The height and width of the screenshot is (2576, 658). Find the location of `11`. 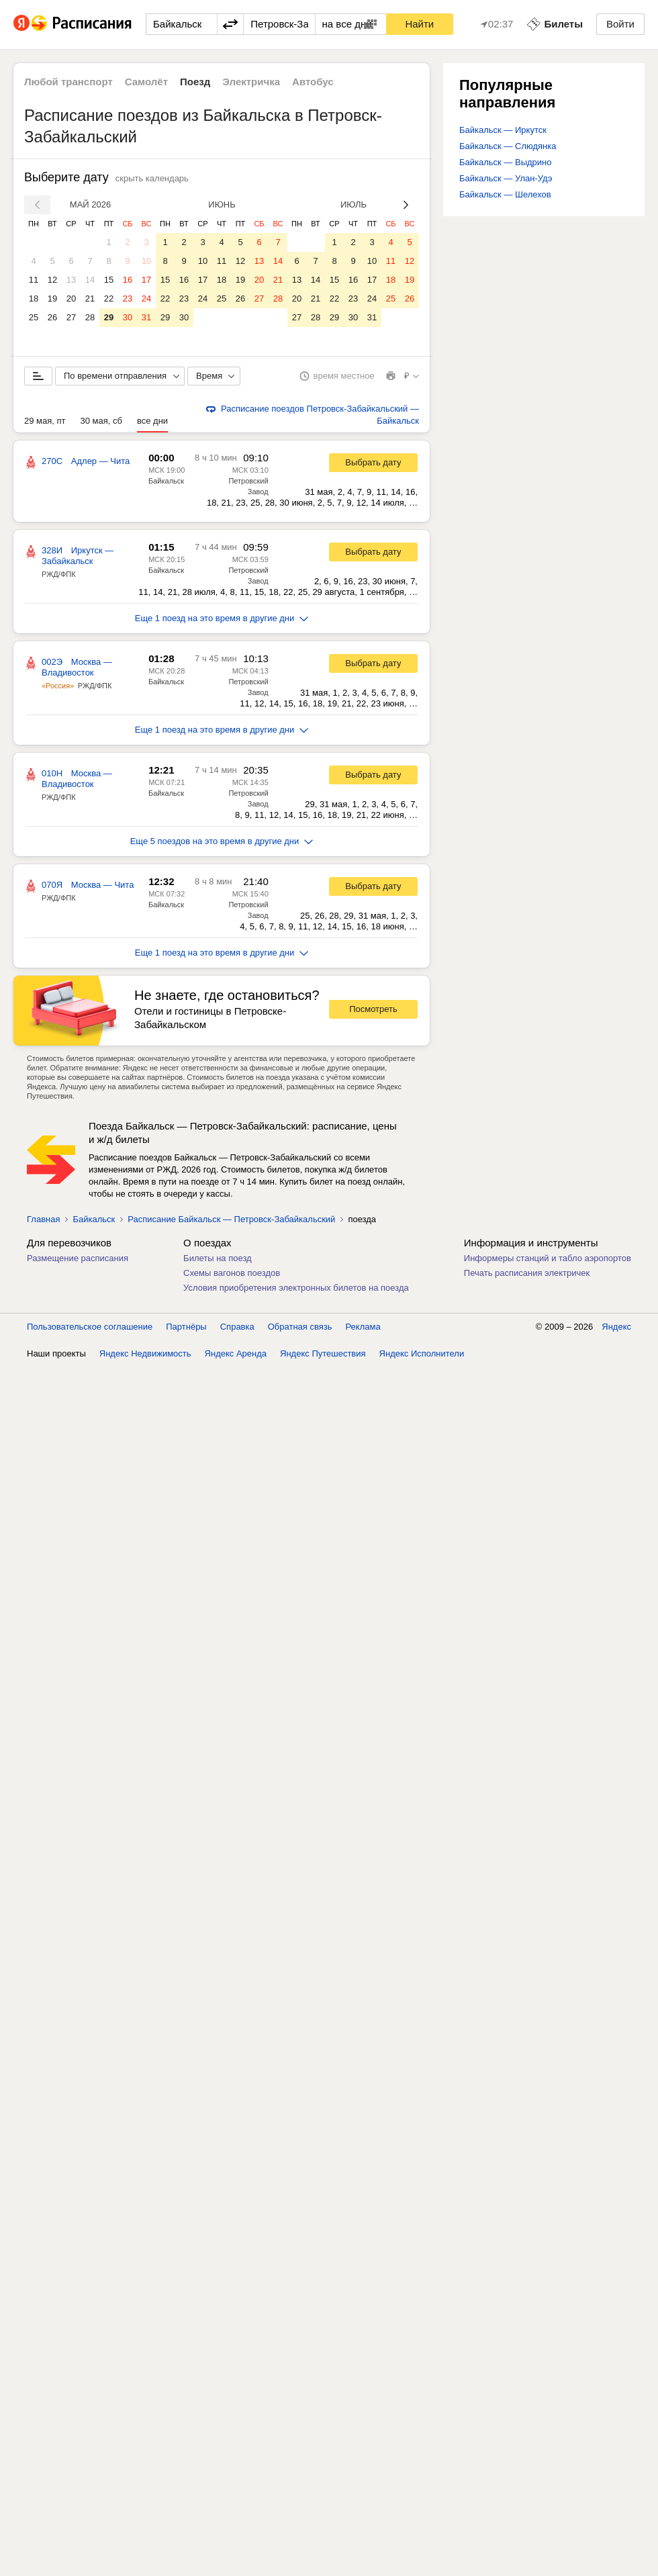

11 is located at coordinates (33, 280).